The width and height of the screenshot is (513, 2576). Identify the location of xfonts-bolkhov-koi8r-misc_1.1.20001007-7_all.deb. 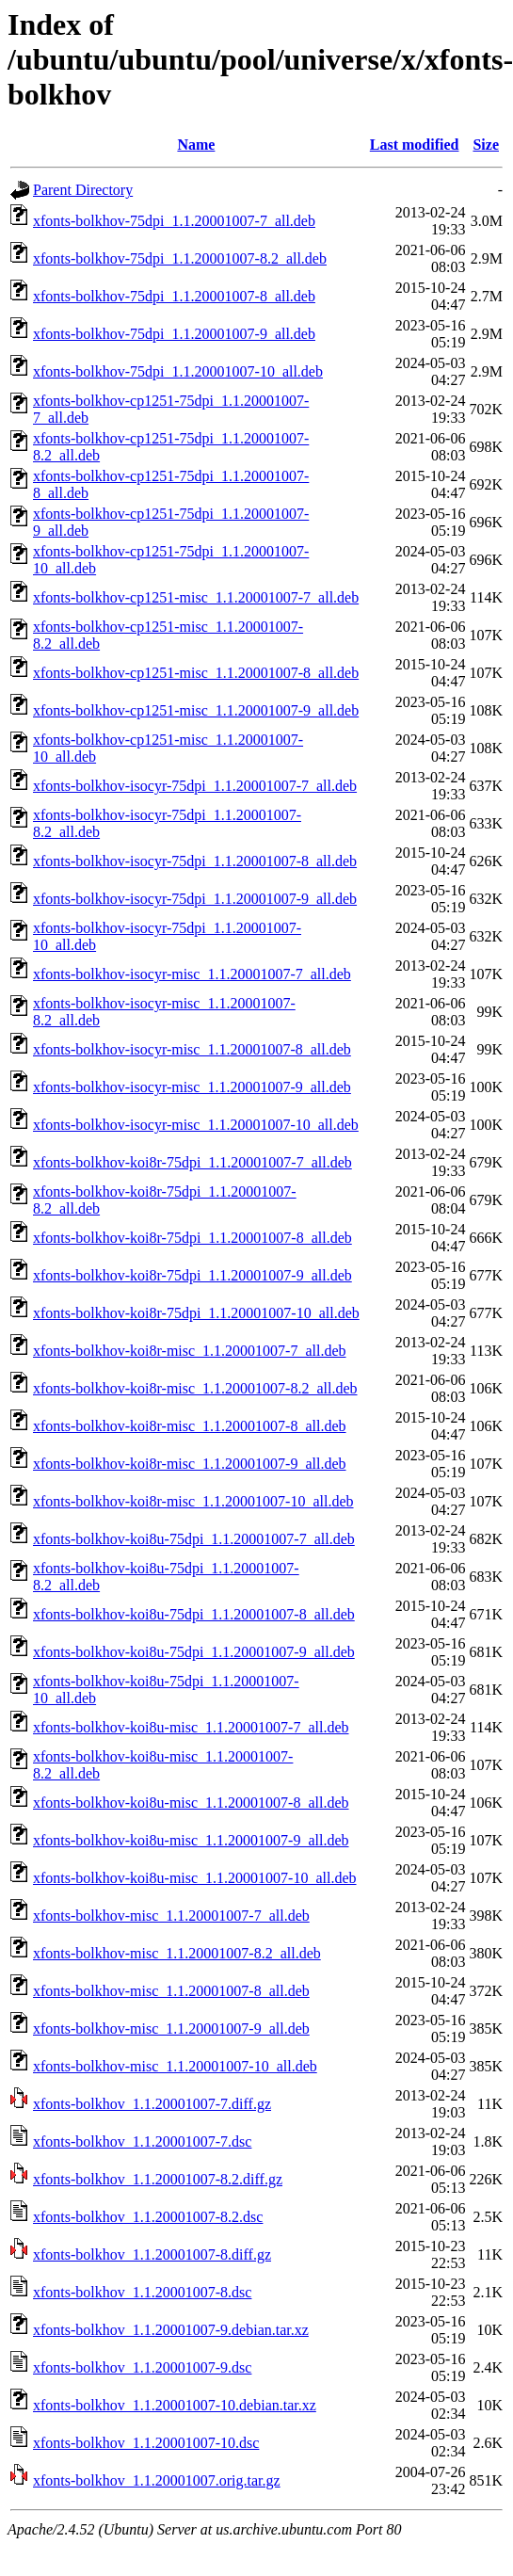
(189, 1351).